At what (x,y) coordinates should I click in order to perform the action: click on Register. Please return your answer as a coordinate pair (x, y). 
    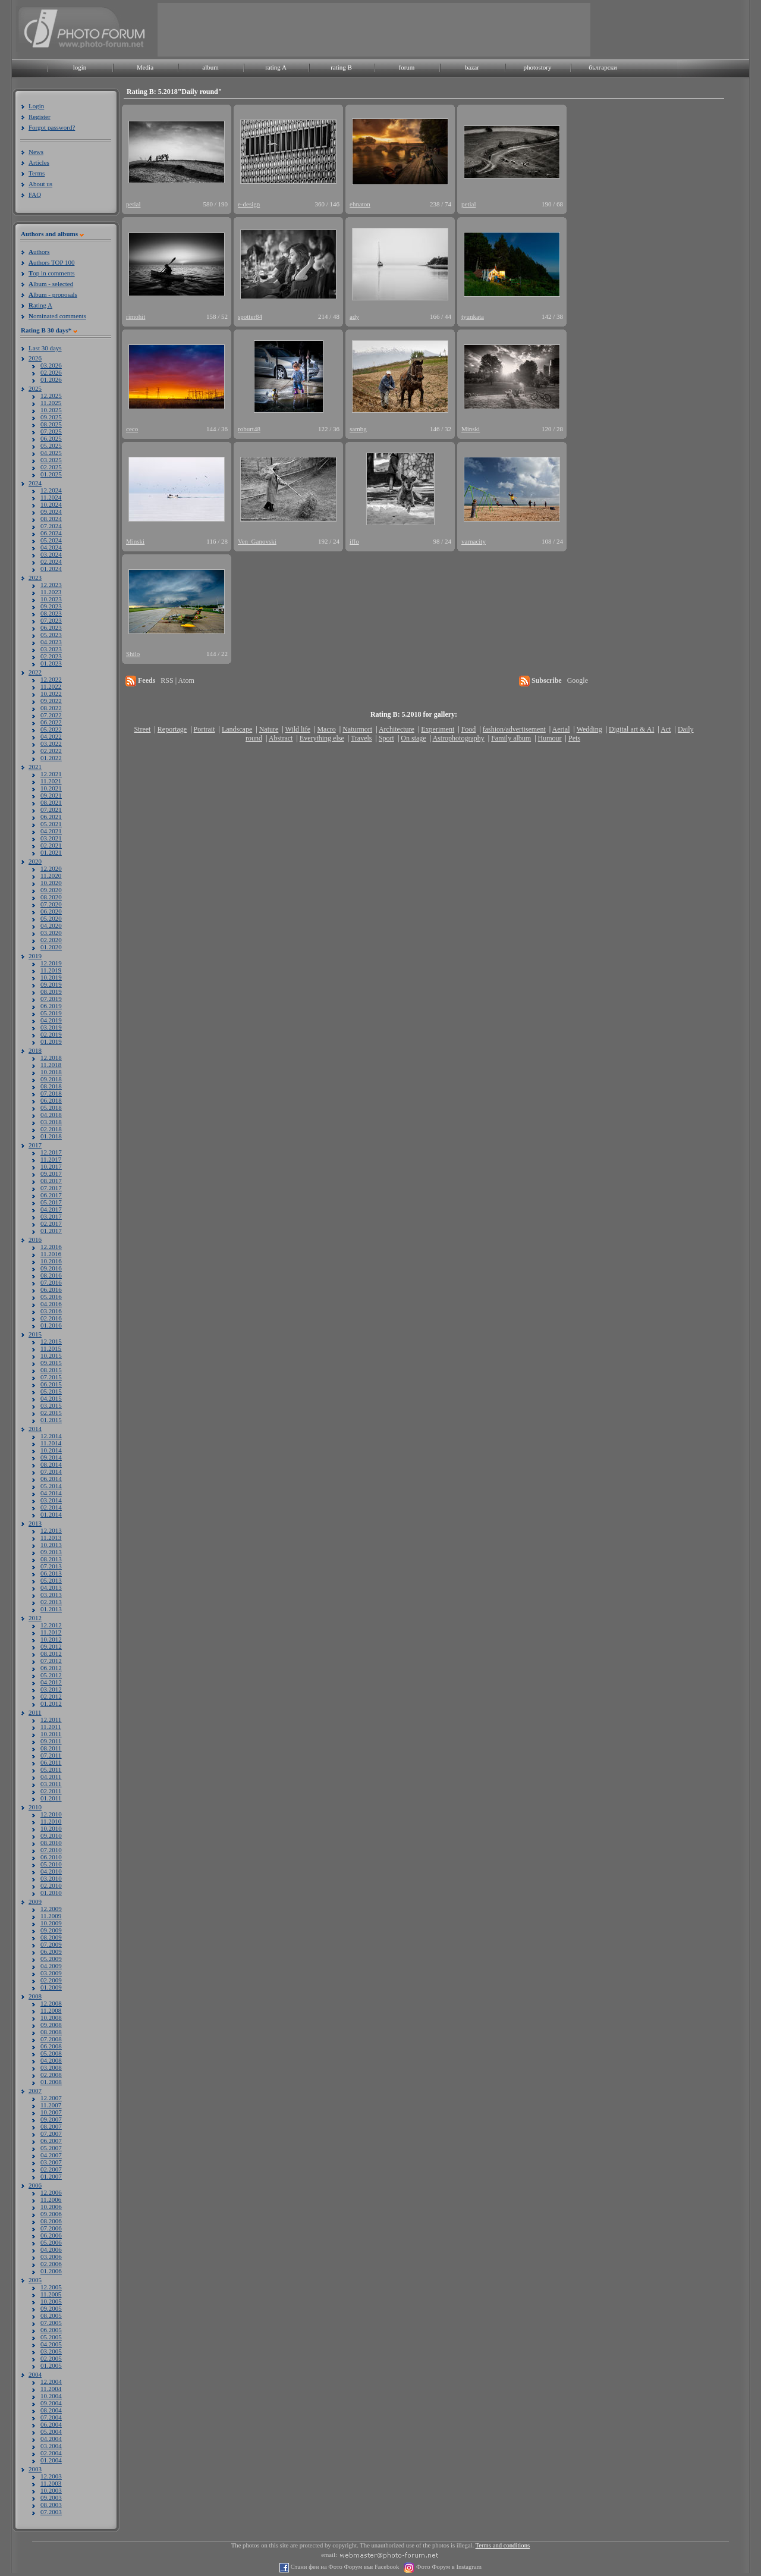
    Looking at the image, I should click on (40, 116).